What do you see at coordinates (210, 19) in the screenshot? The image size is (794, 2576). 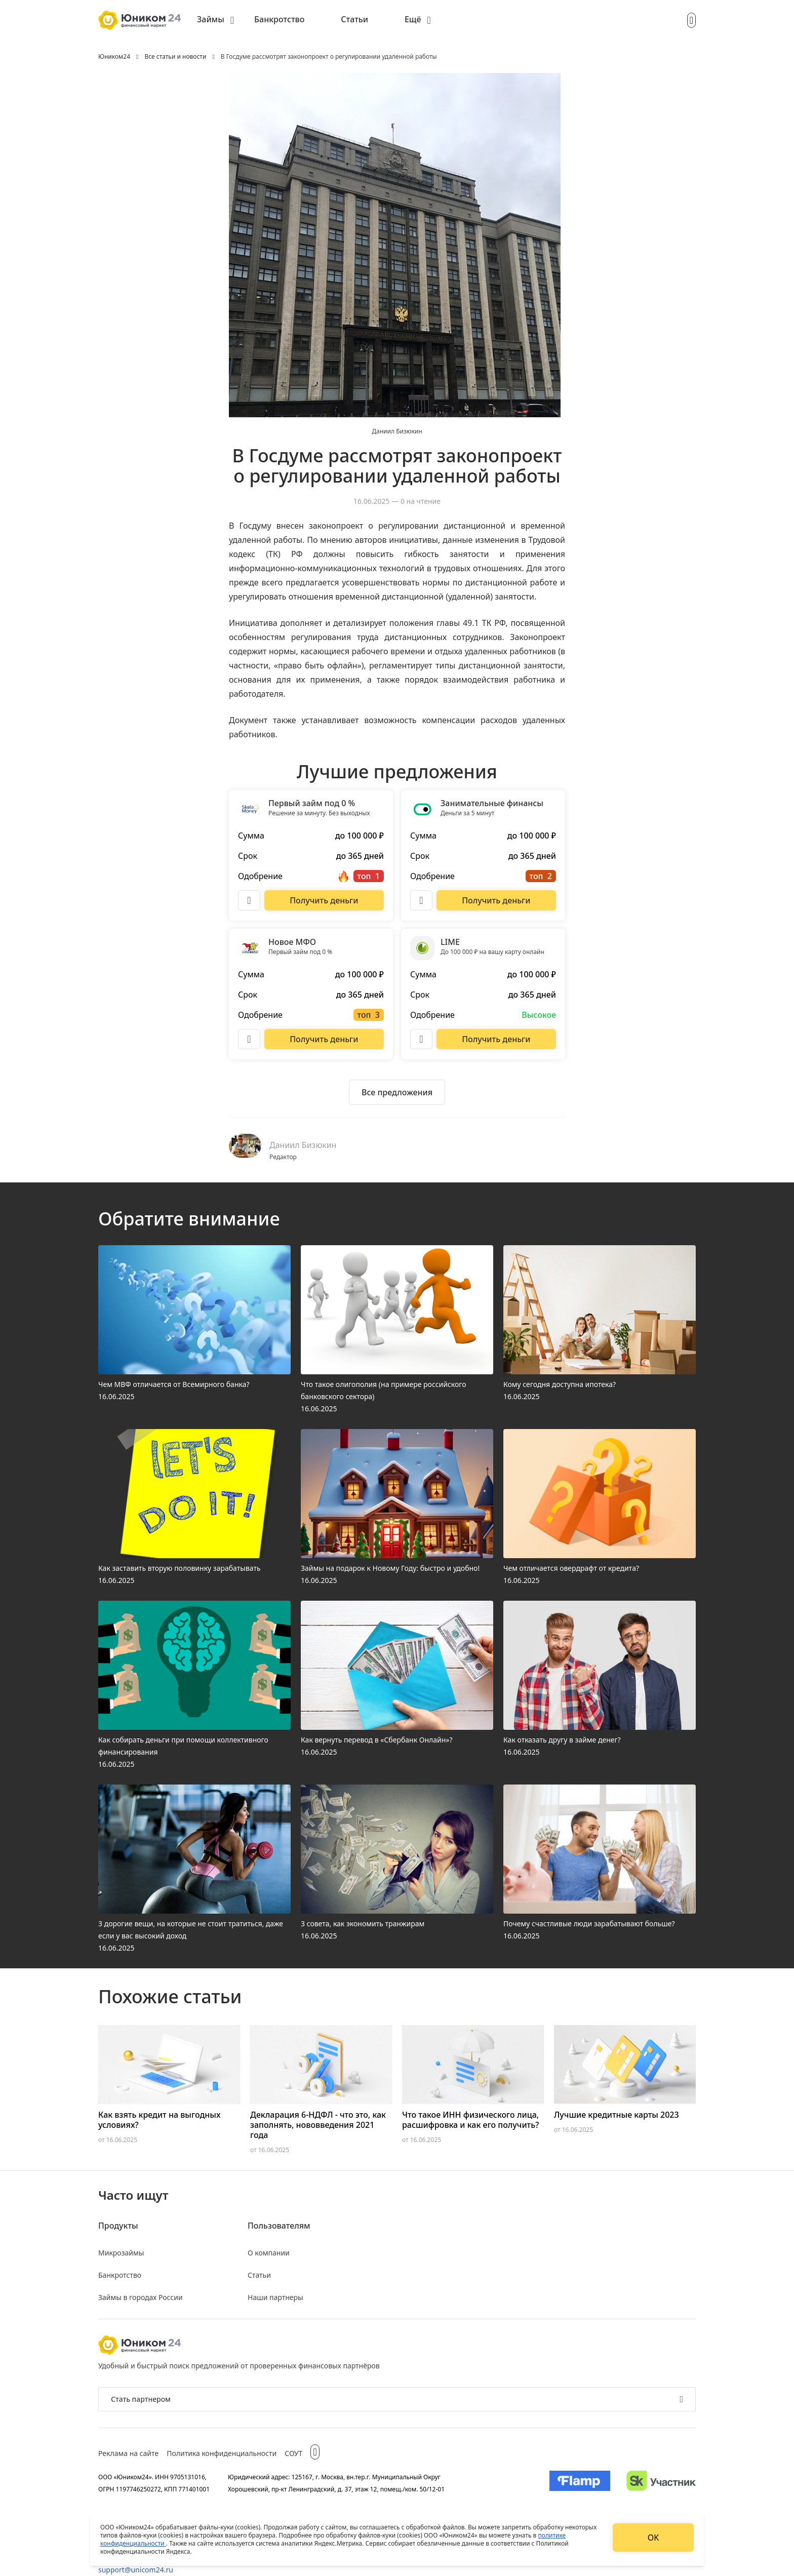 I see `Займы` at bounding box center [210, 19].